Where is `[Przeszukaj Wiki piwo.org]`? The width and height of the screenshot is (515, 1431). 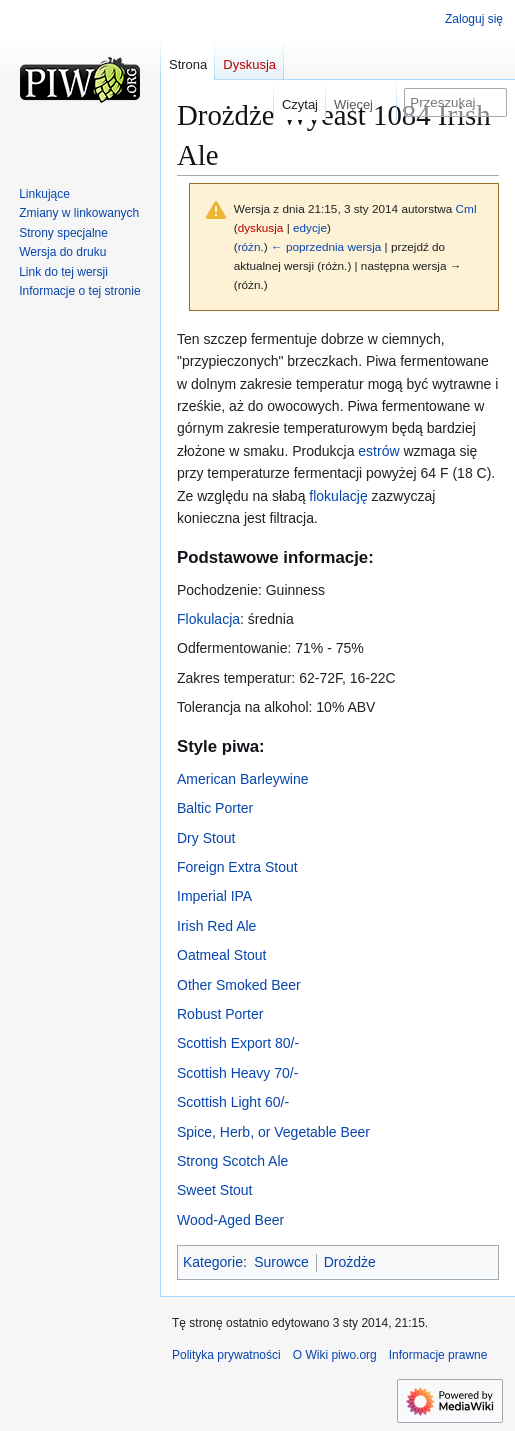 [Przeszukaj Wiki piwo.org] is located at coordinates (455, 102).